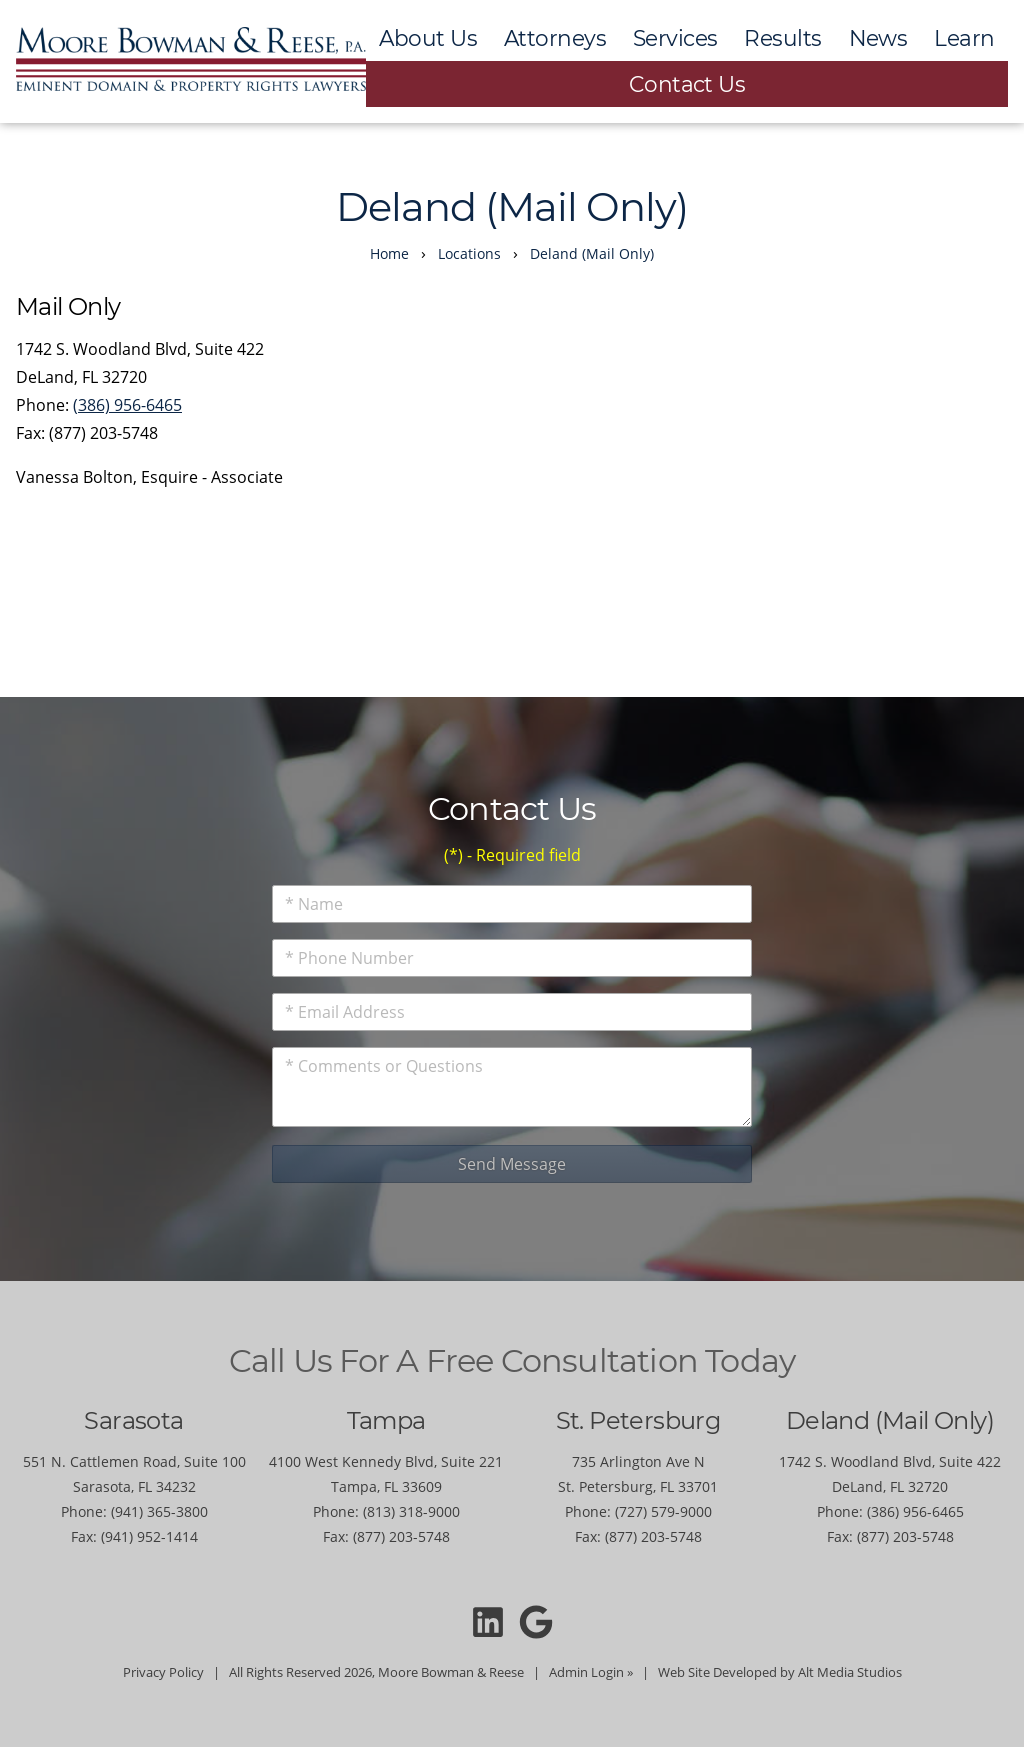 The width and height of the screenshot is (1024, 1747). I want to click on Sarasota, so click(133, 1420).